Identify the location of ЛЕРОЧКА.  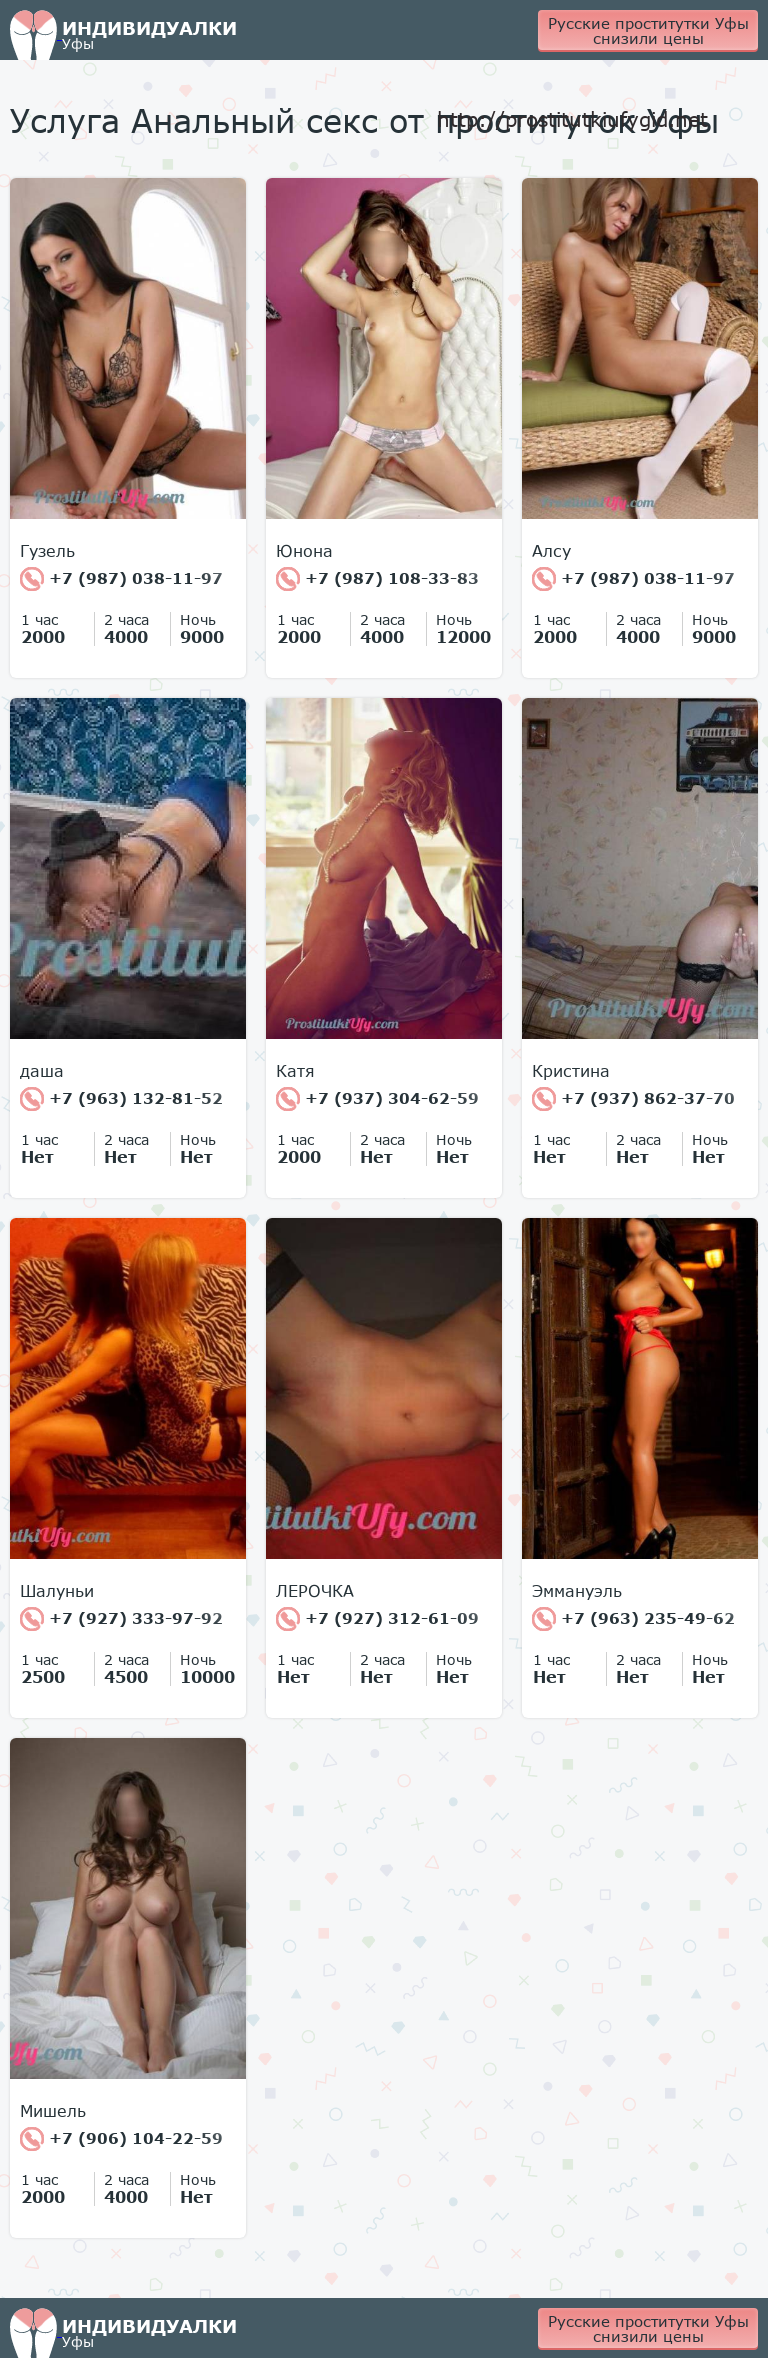
(315, 1591).